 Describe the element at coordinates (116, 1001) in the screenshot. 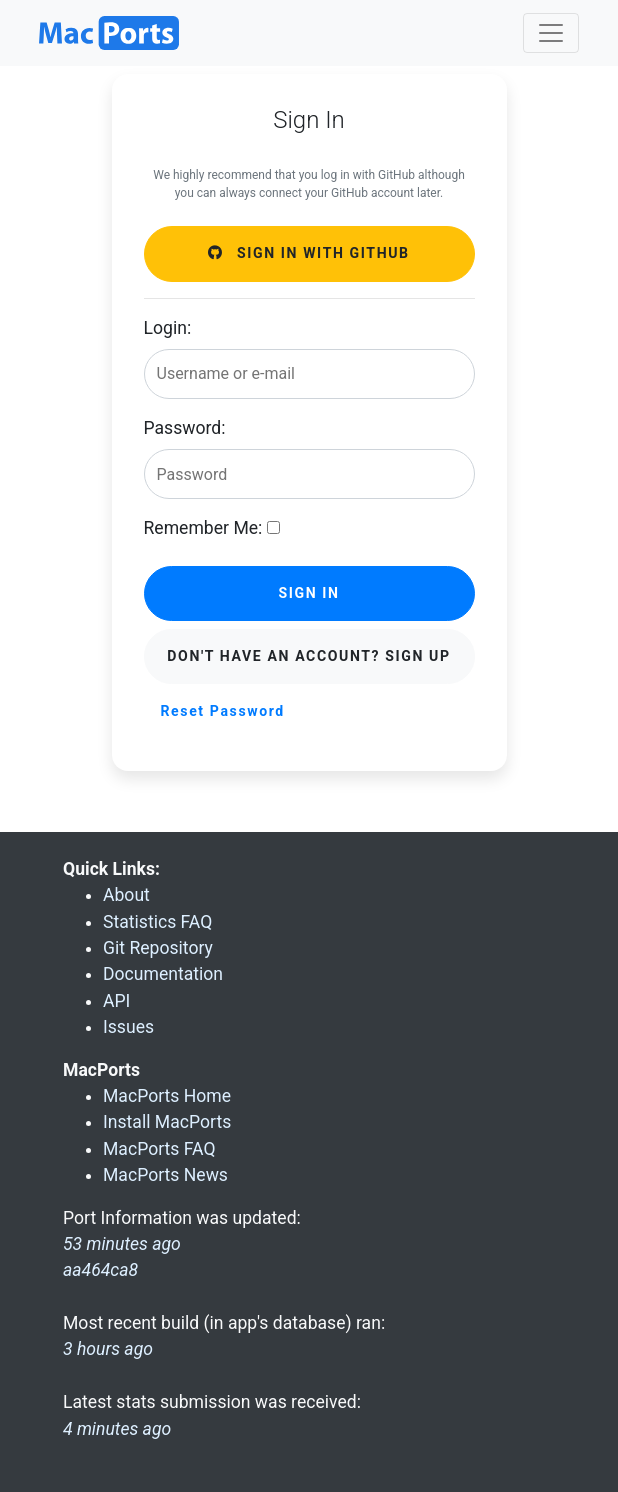

I see `API` at that location.